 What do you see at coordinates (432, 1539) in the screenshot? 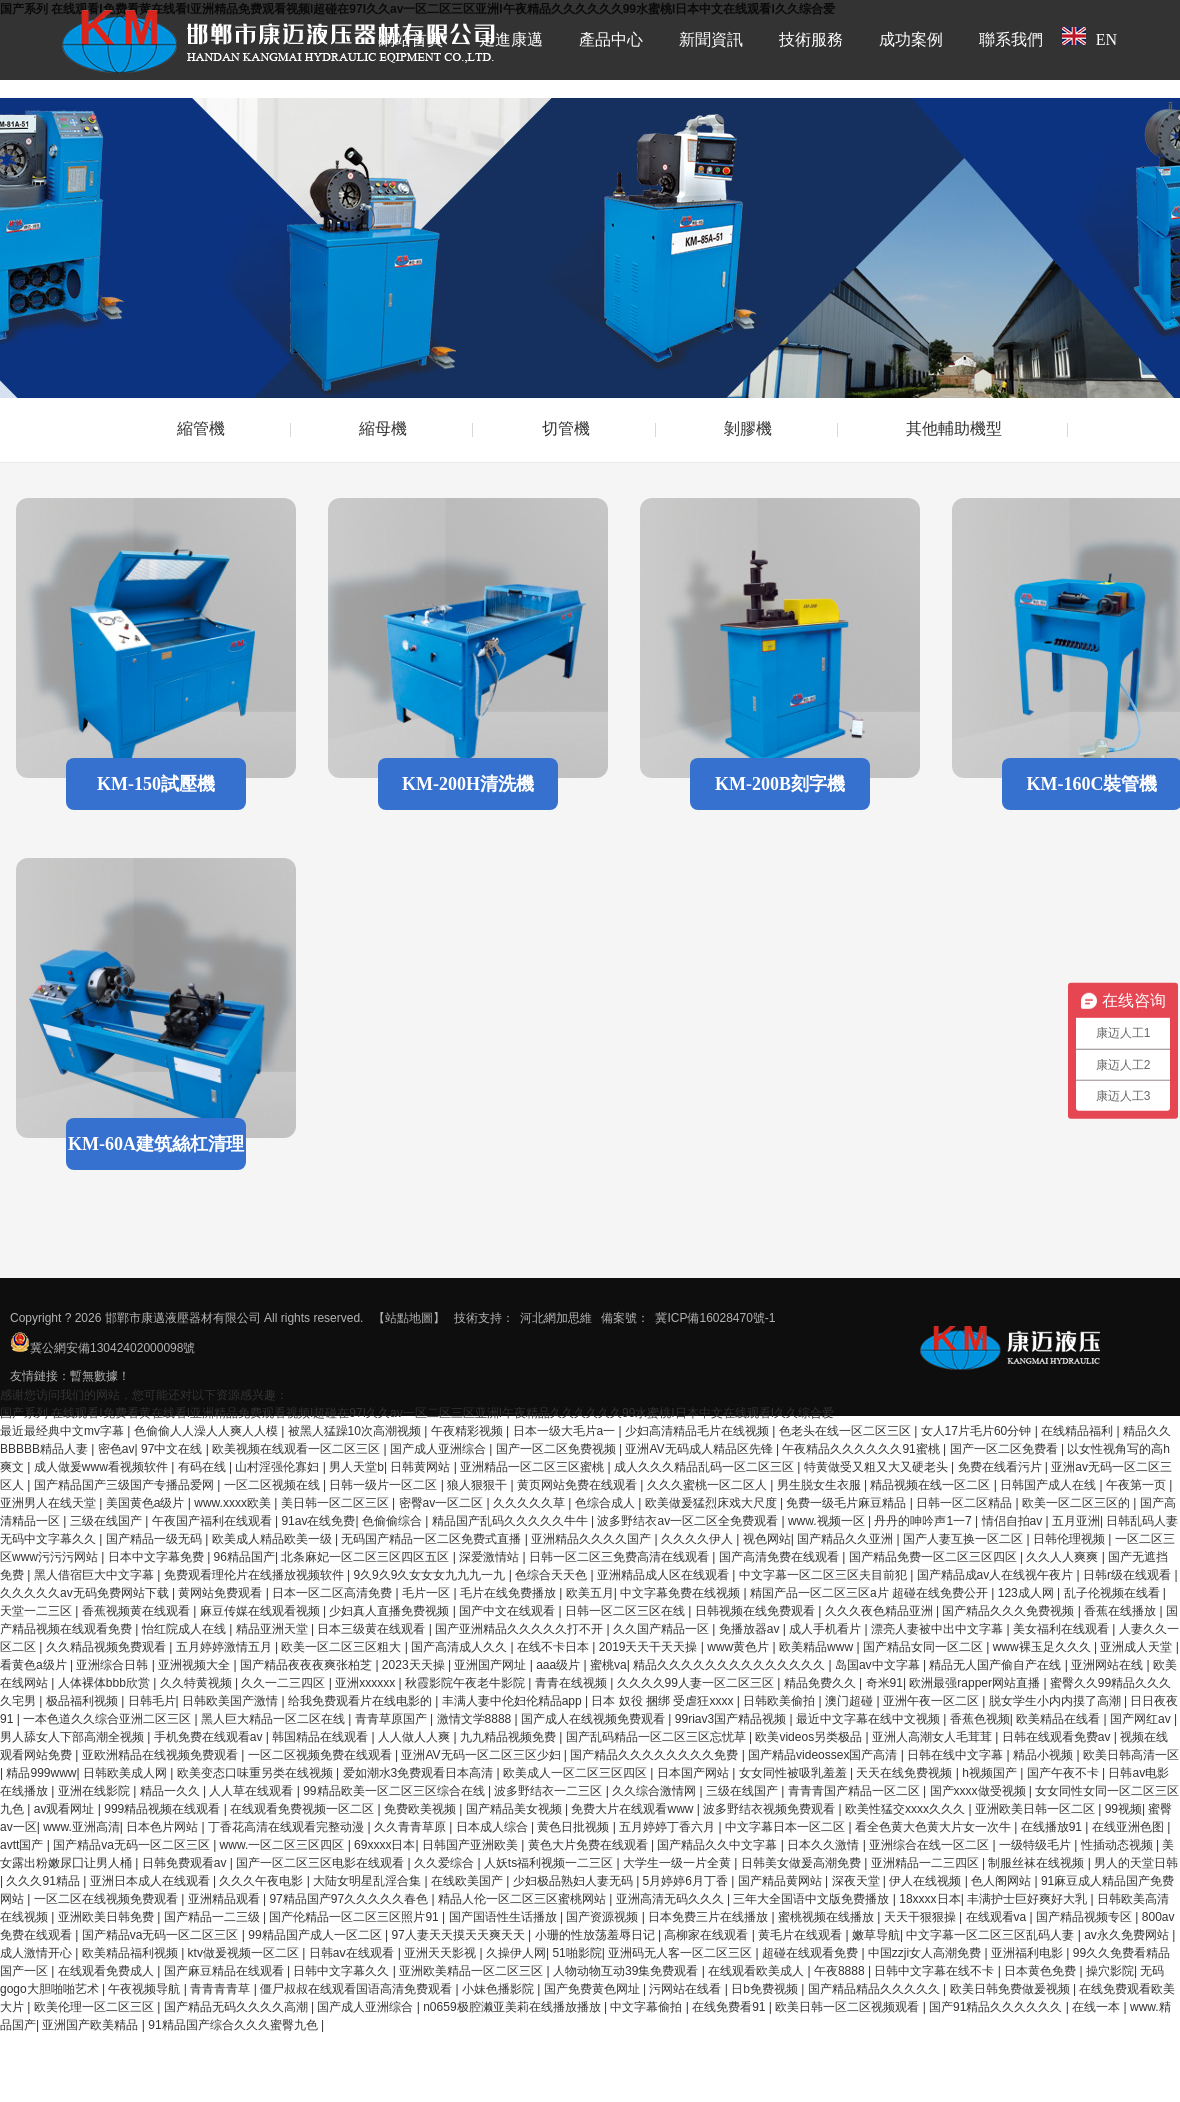
I see `无码国产精品一区二区免费式直播` at bounding box center [432, 1539].